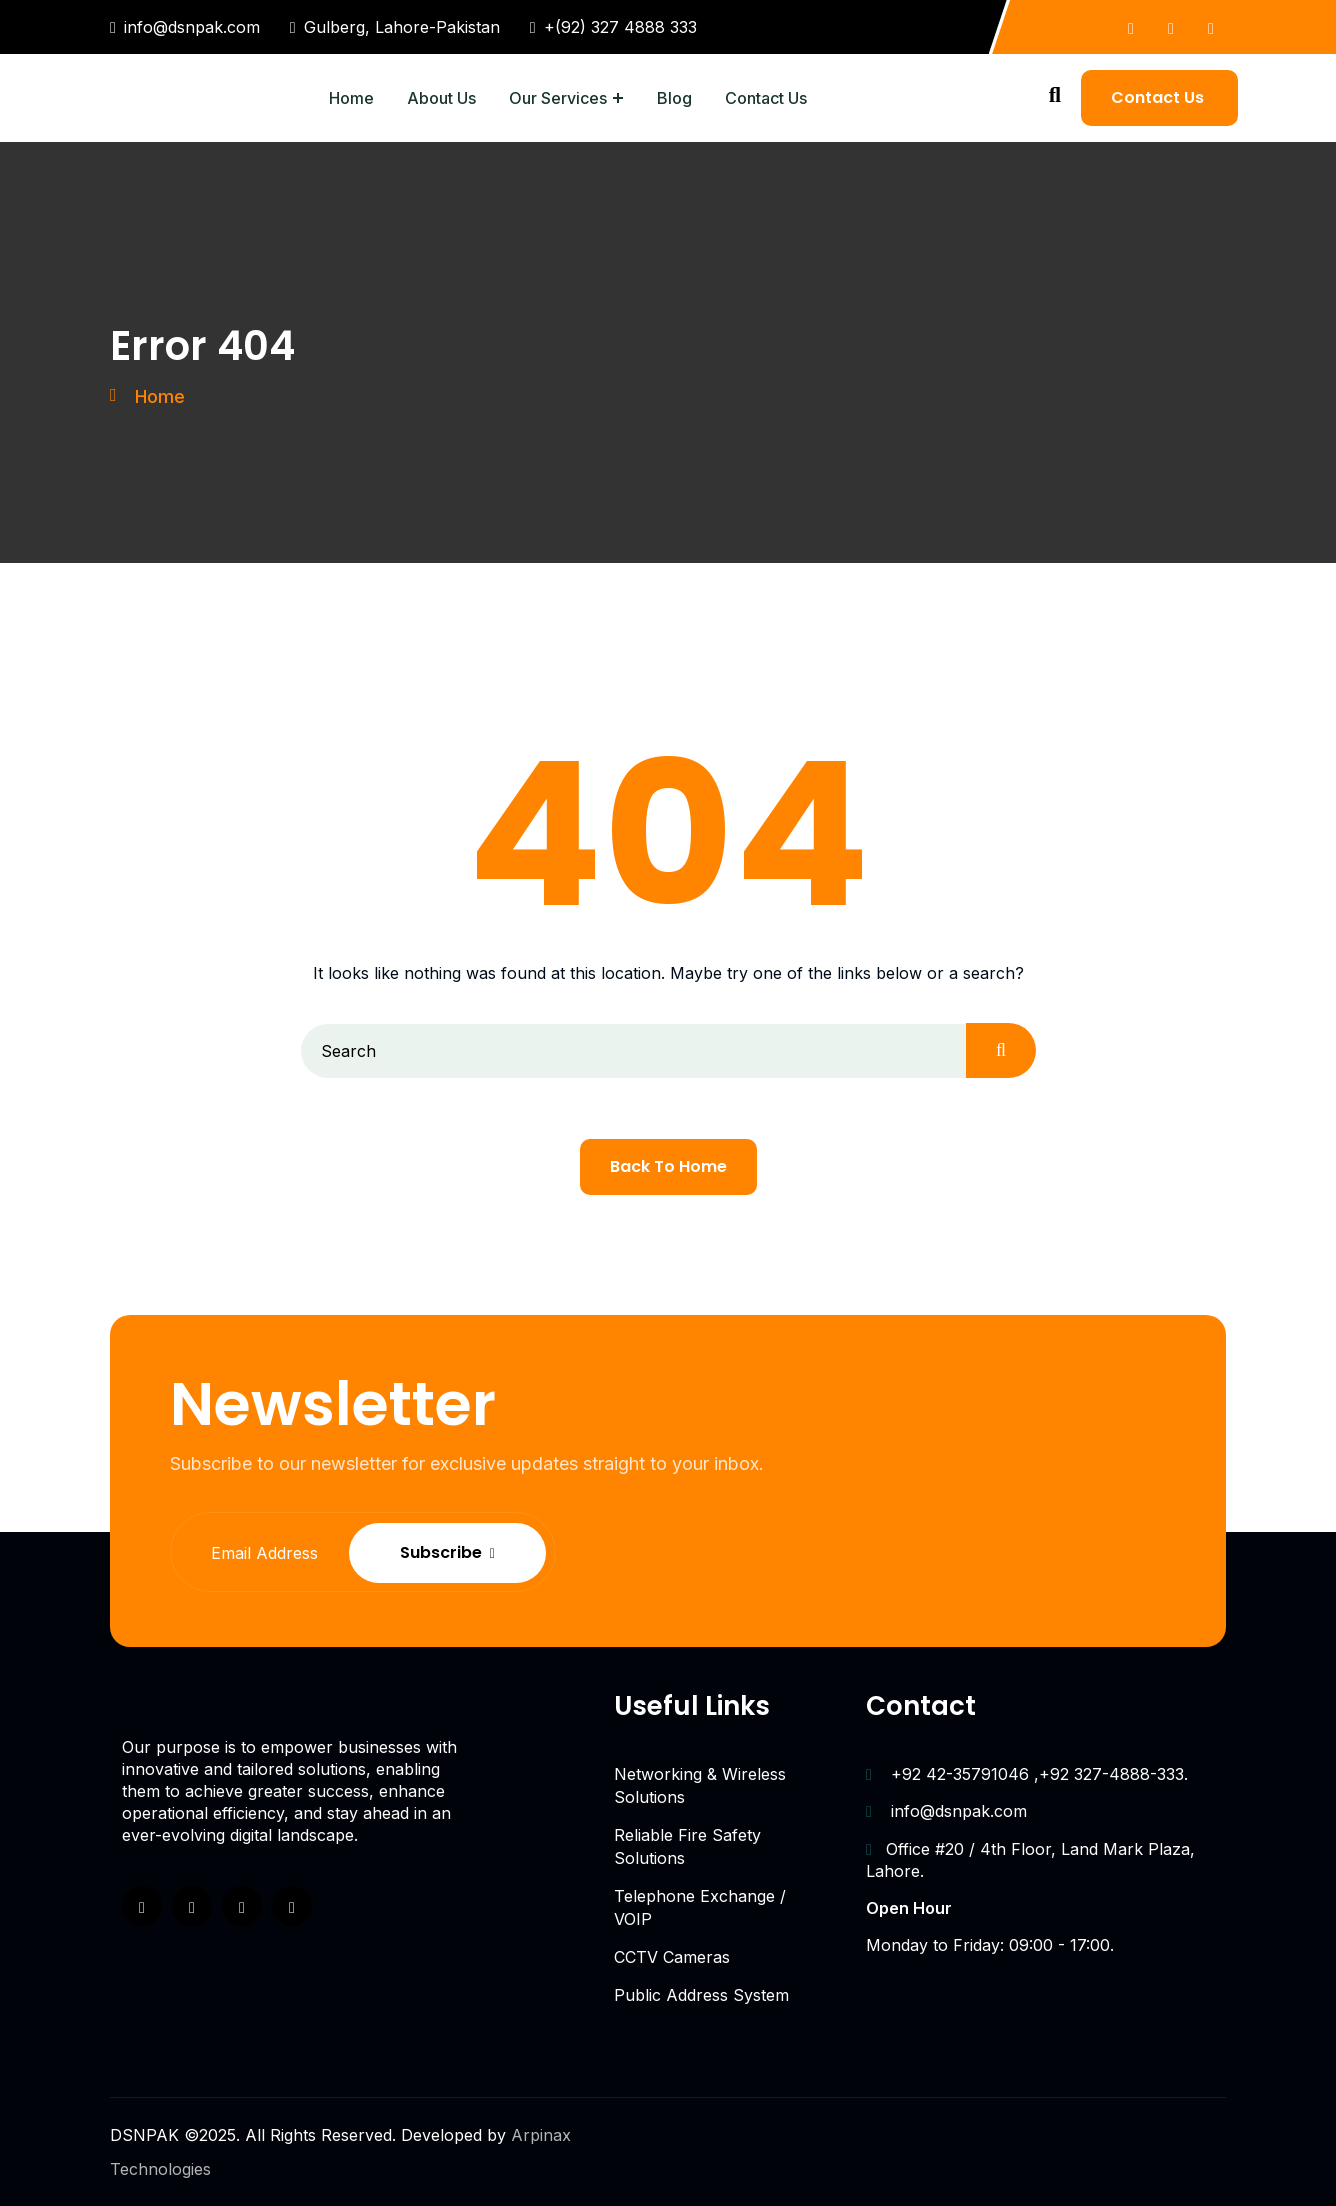 Image resolution: width=1336 pixels, height=2206 pixels. I want to click on About Us, so click(441, 98).